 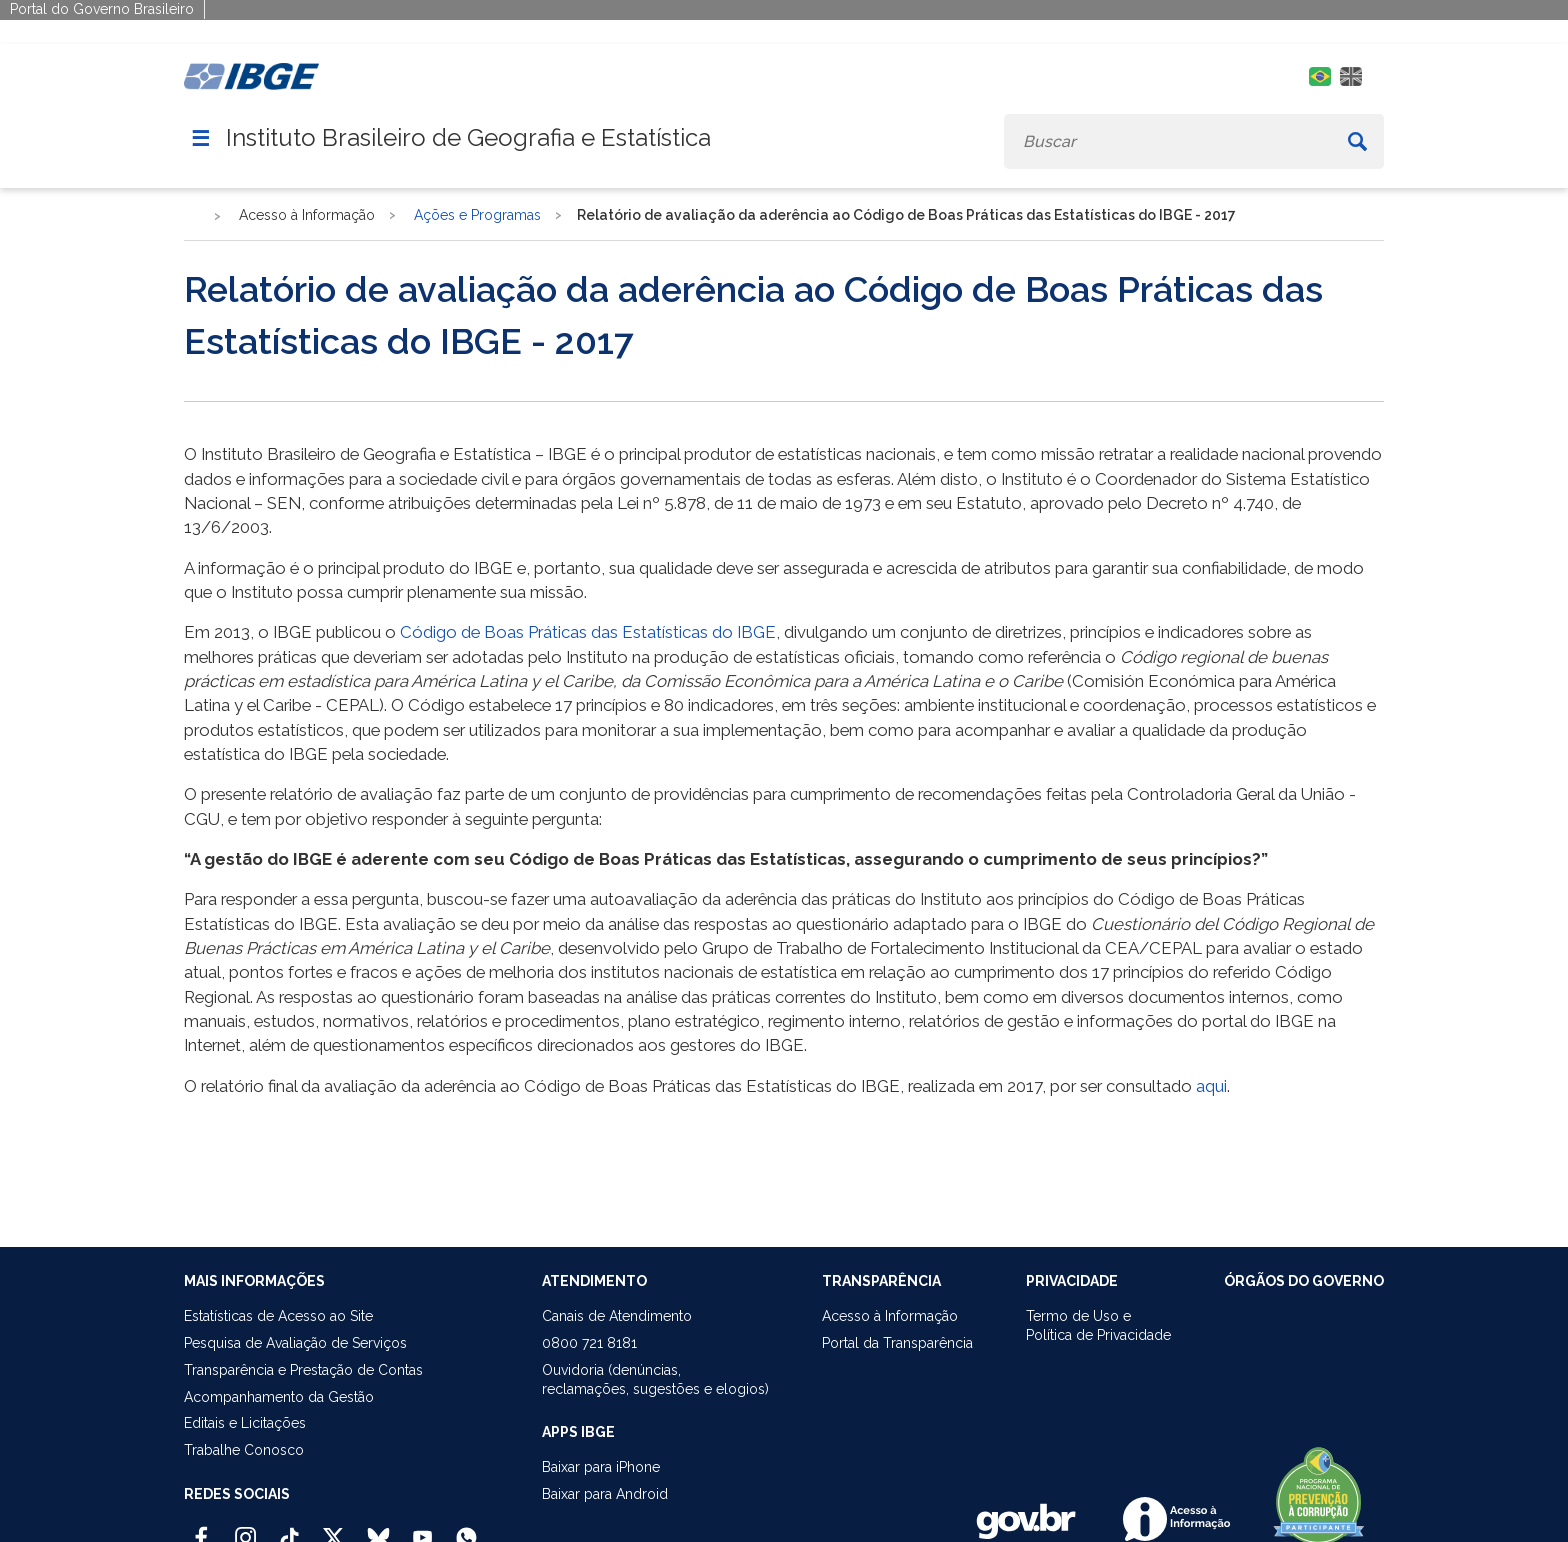 What do you see at coordinates (605, 1494) in the screenshot?
I see `Baixar para Android` at bounding box center [605, 1494].